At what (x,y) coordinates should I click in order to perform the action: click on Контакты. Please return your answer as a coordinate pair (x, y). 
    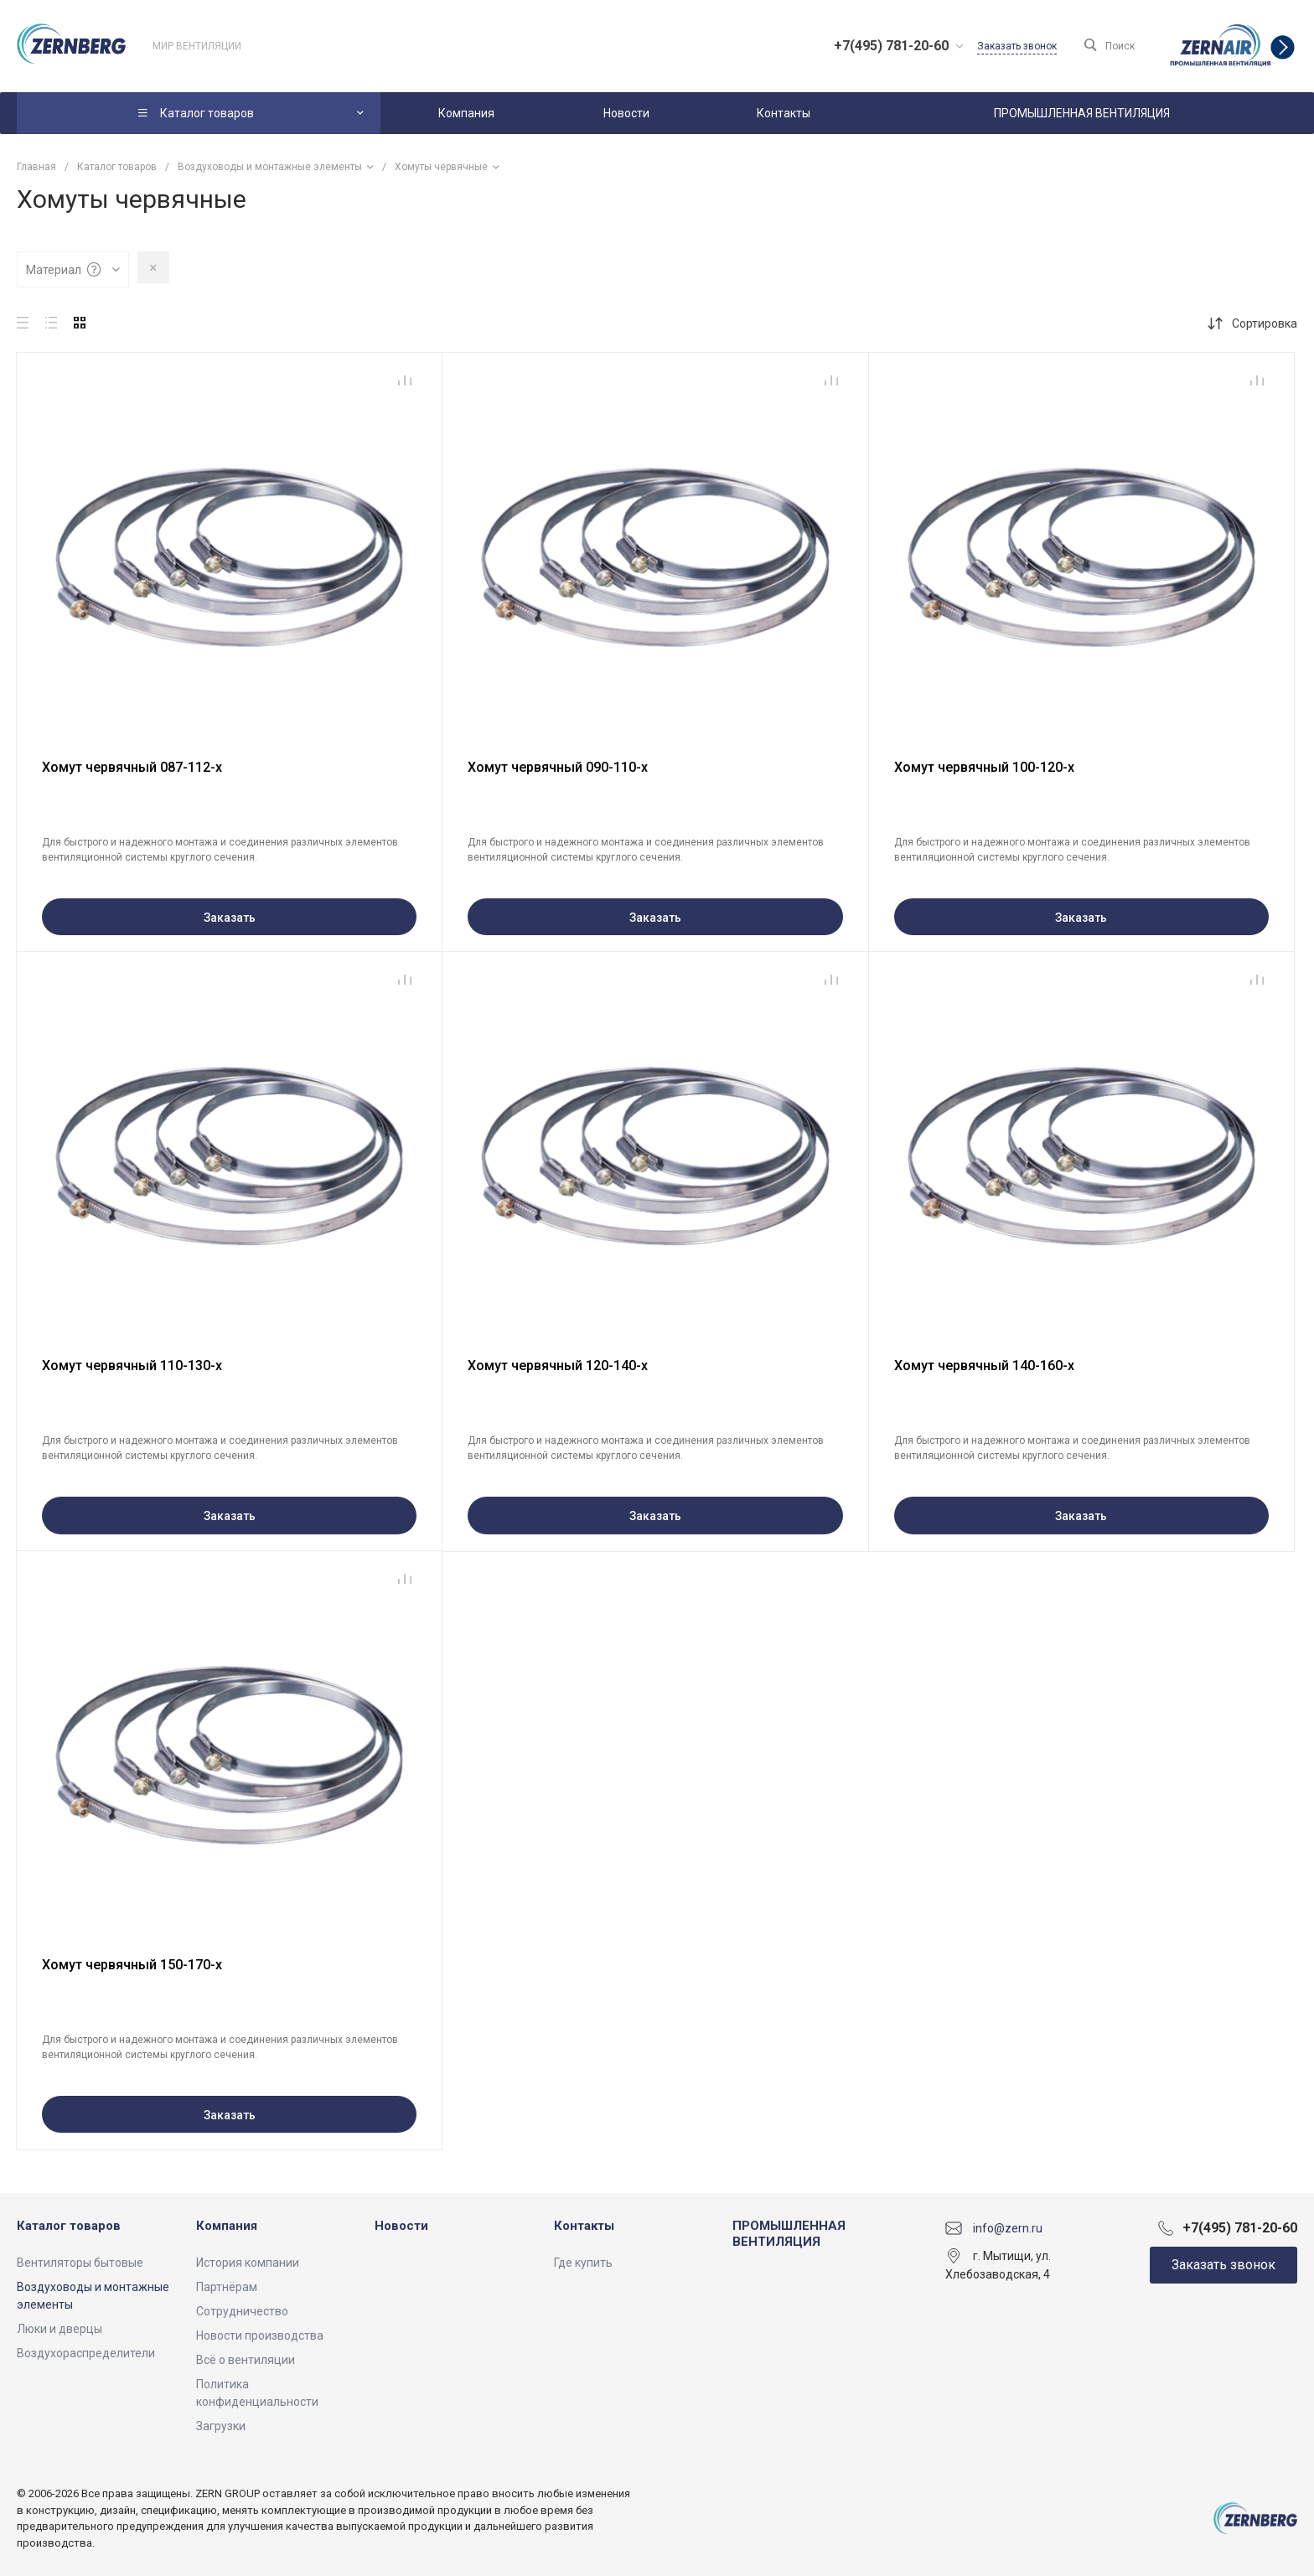
    Looking at the image, I should click on (584, 2225).